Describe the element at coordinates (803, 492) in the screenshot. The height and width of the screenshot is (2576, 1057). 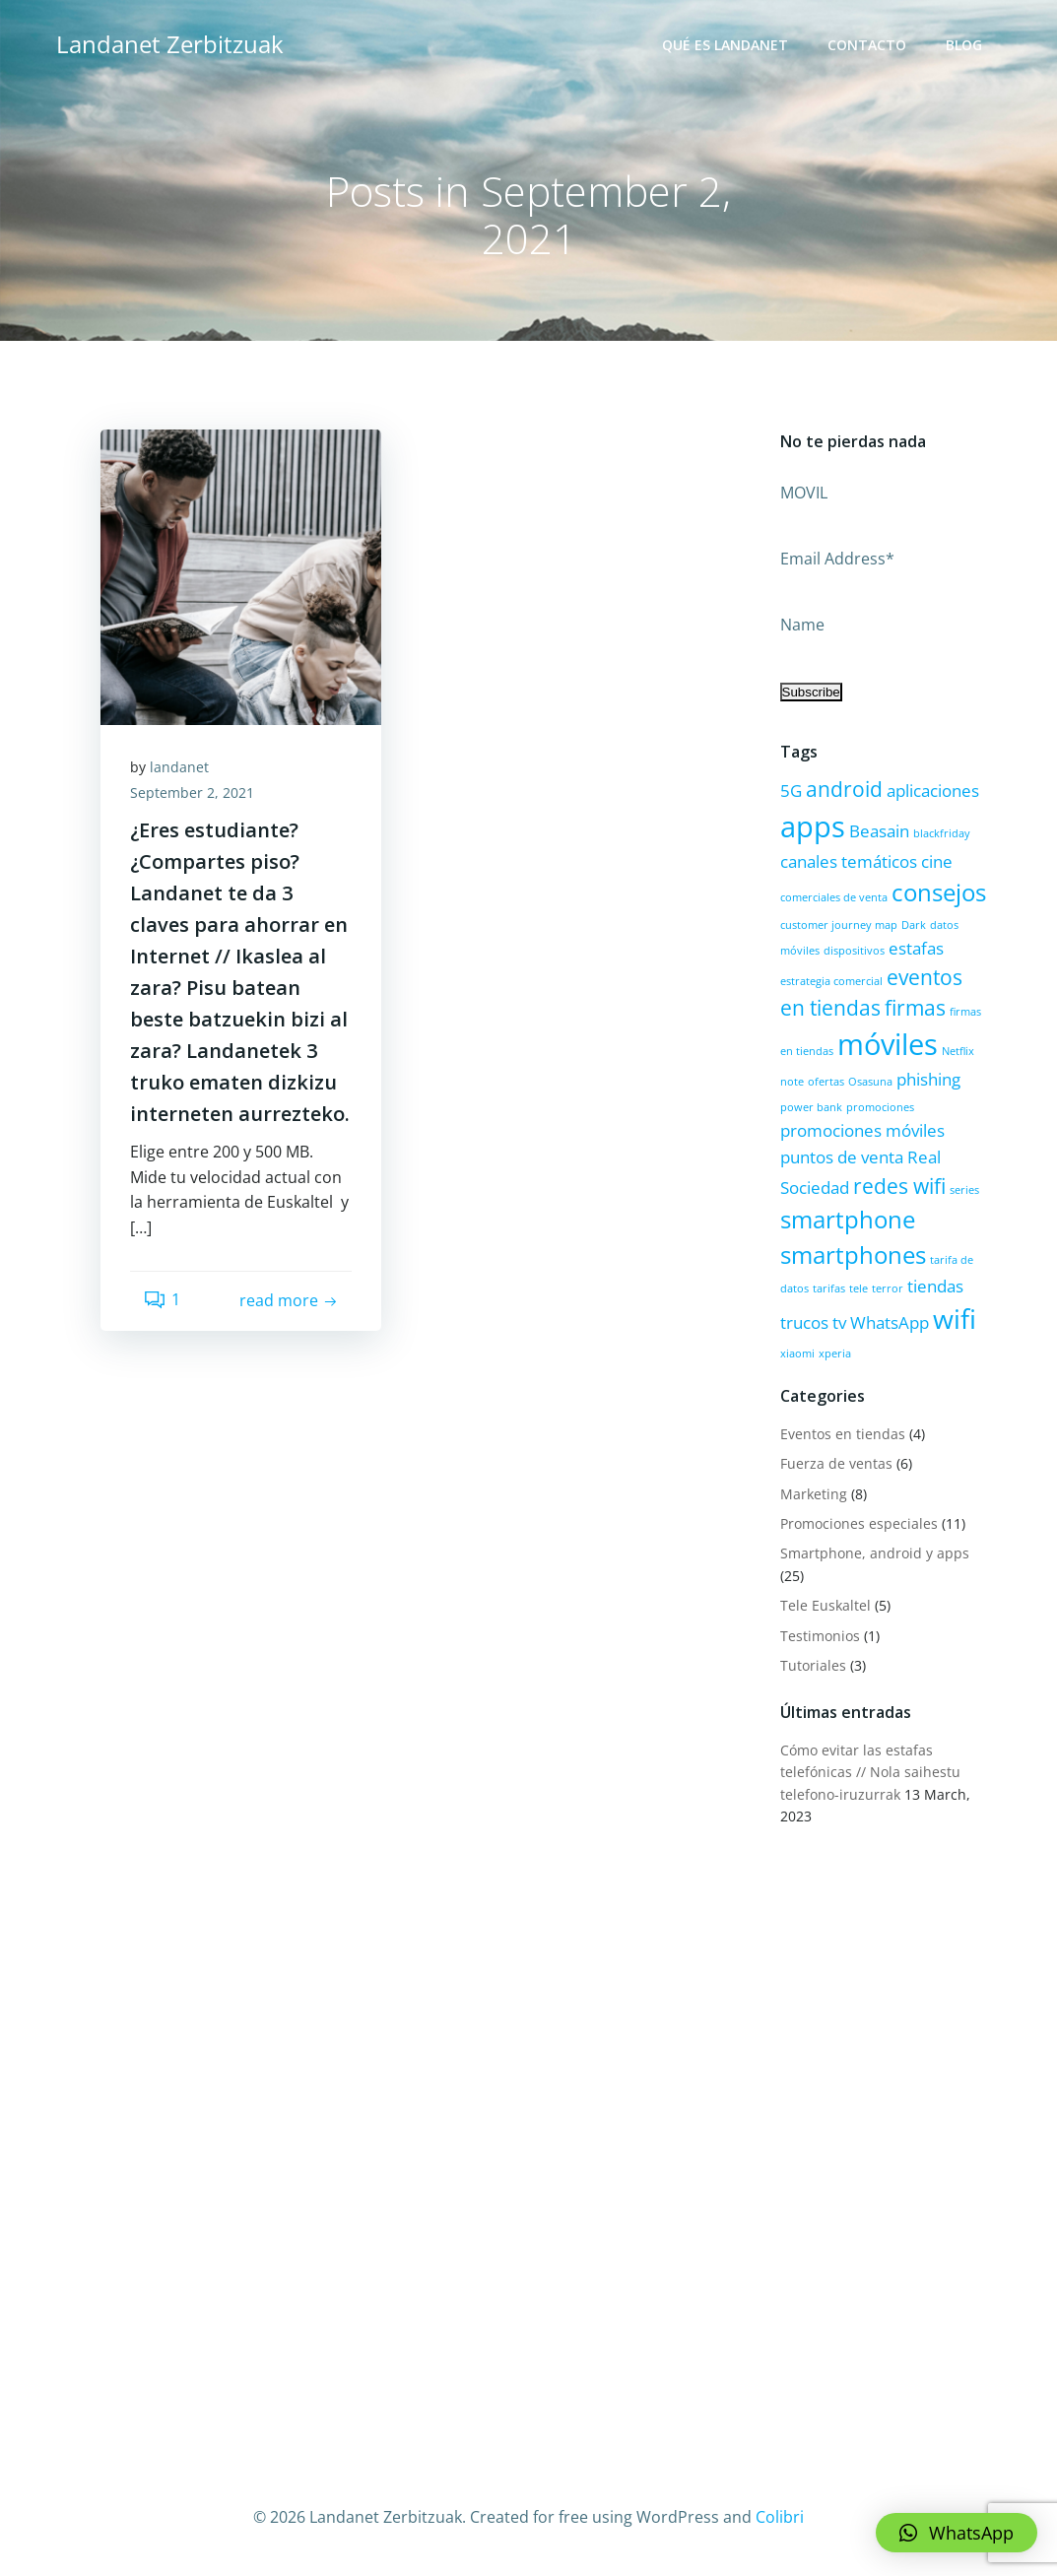
I see `MOVIL` at that location.